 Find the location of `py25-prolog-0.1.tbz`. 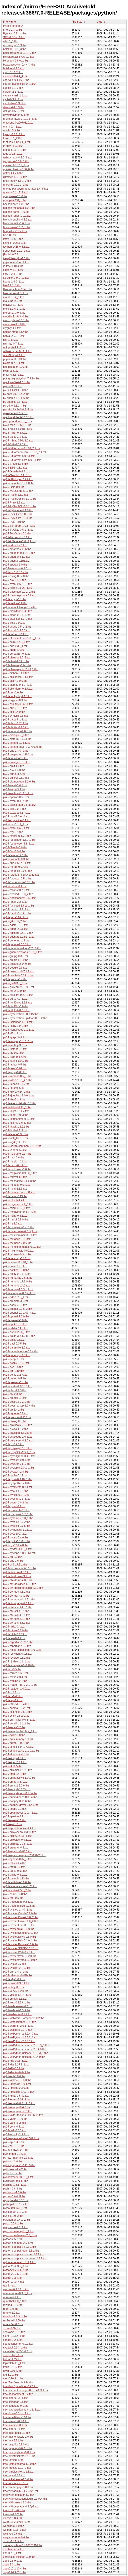

py25-prolog-0.1.tbz is located at coordinates (14, 1421).